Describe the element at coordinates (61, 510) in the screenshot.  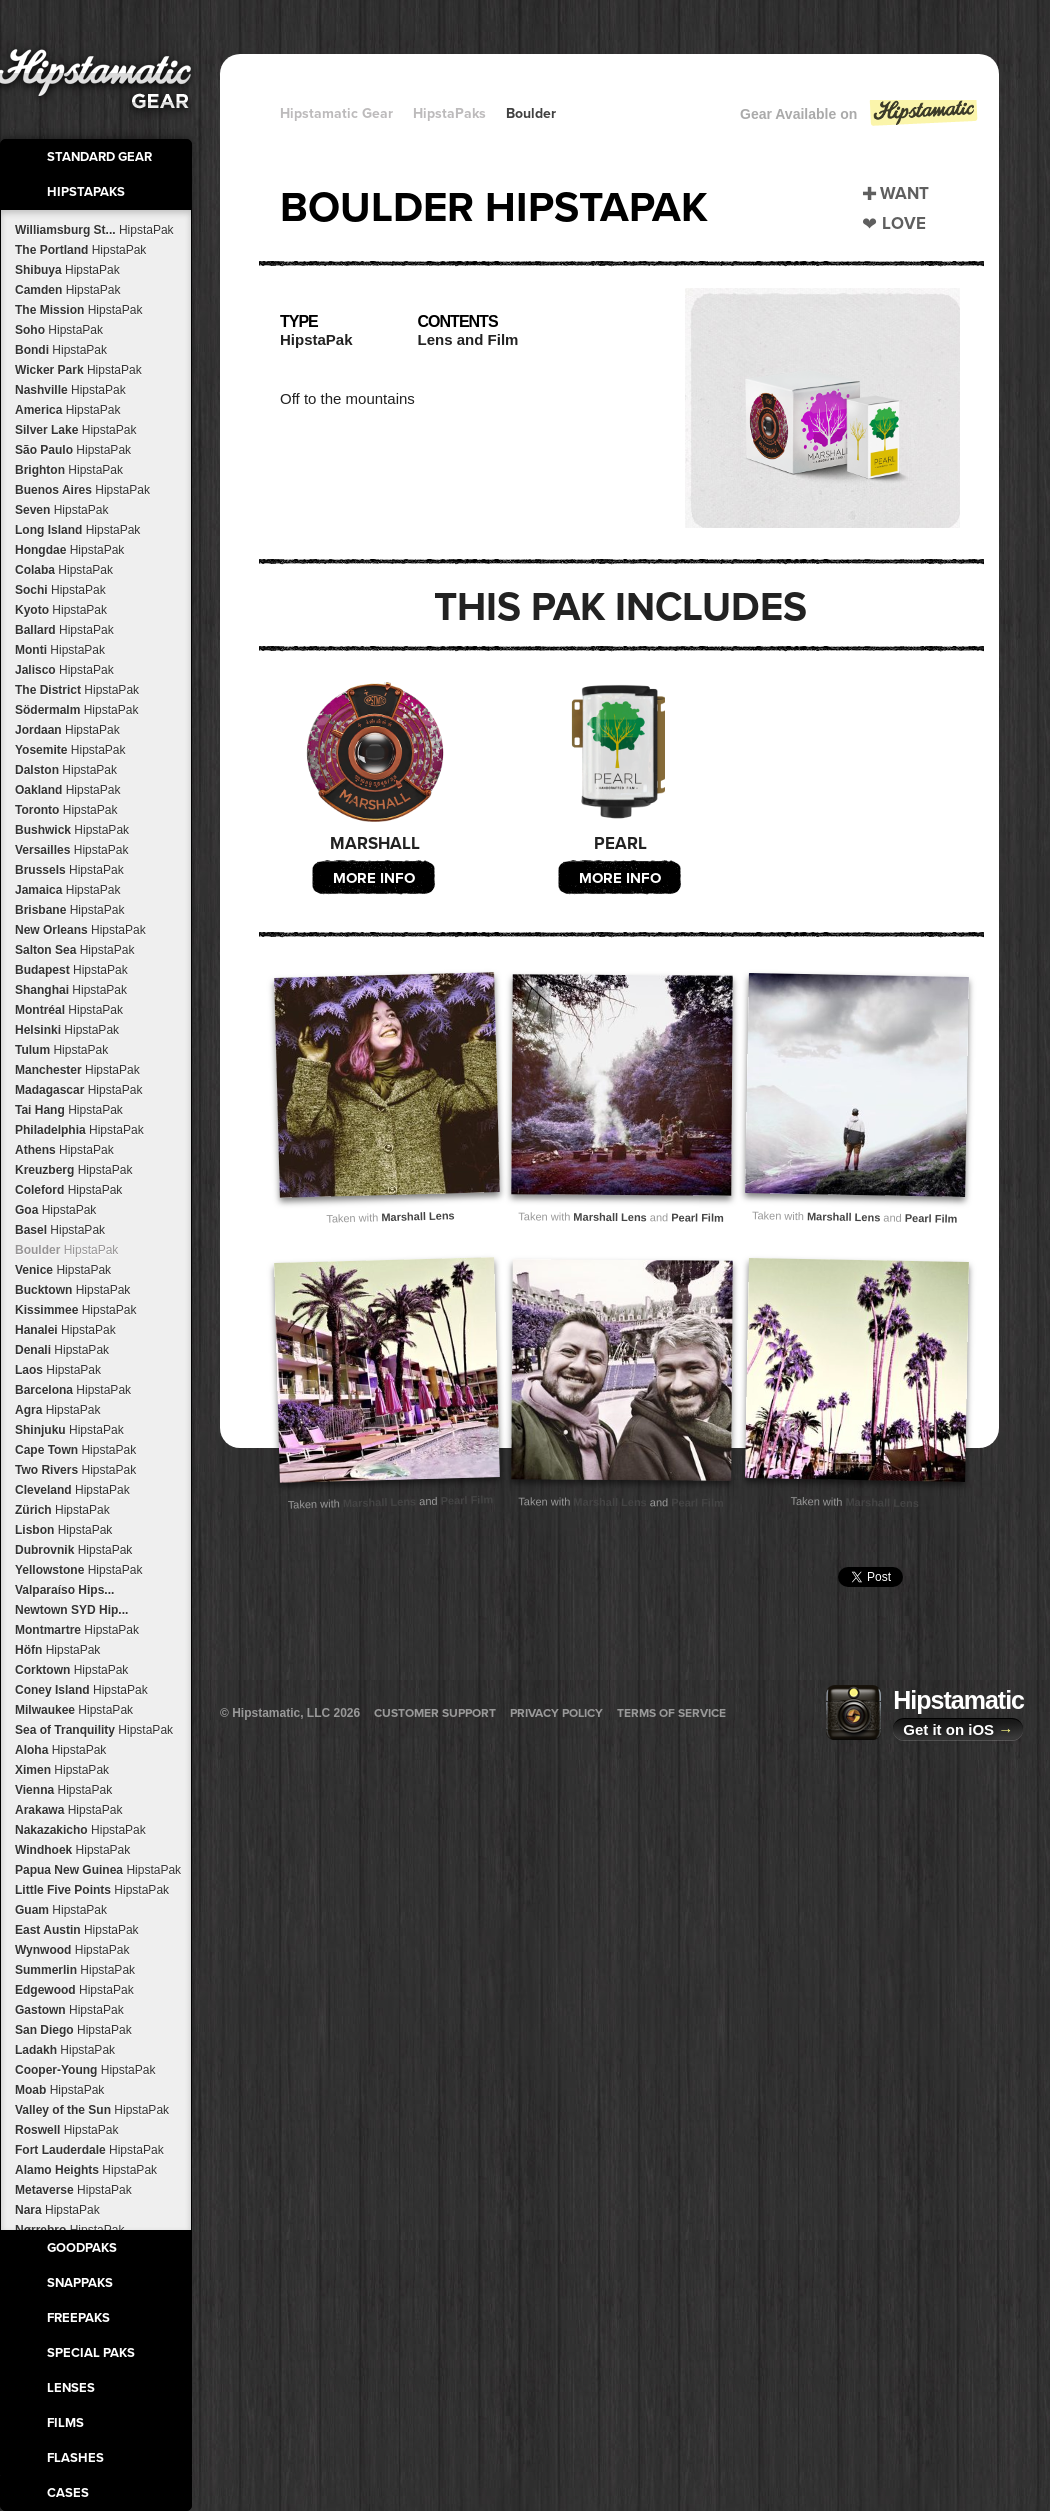
I see `Seven` at that location.